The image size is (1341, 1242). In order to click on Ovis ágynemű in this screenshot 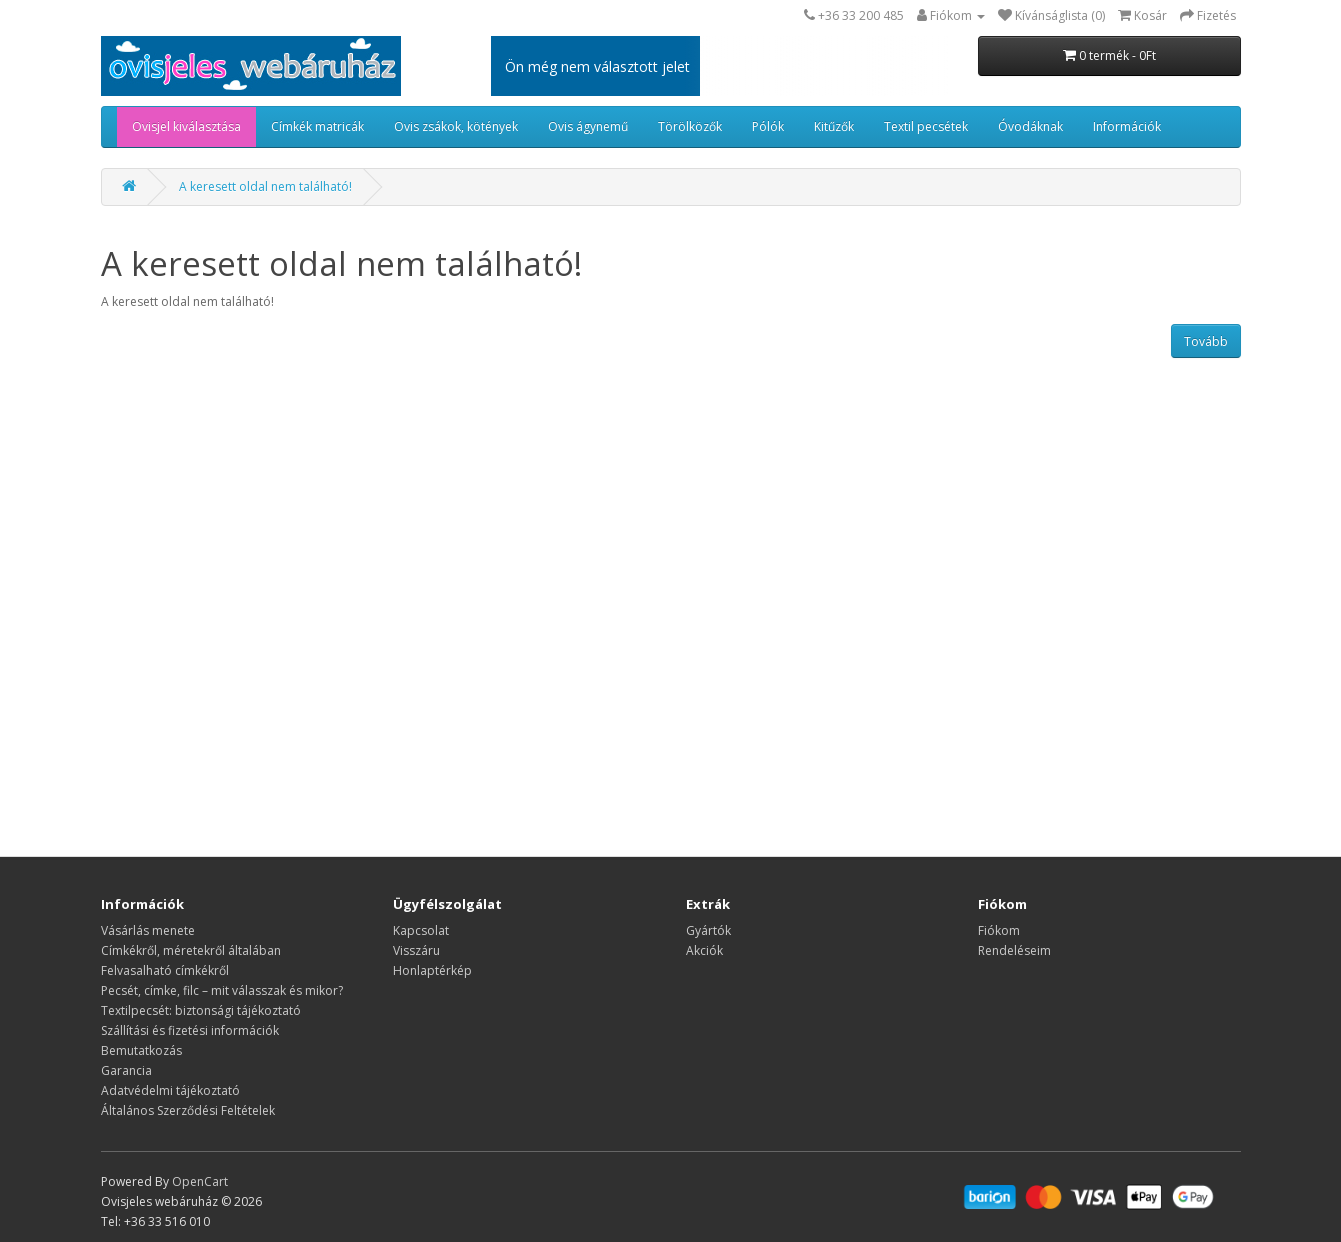, I will do `click(588, 126)`.